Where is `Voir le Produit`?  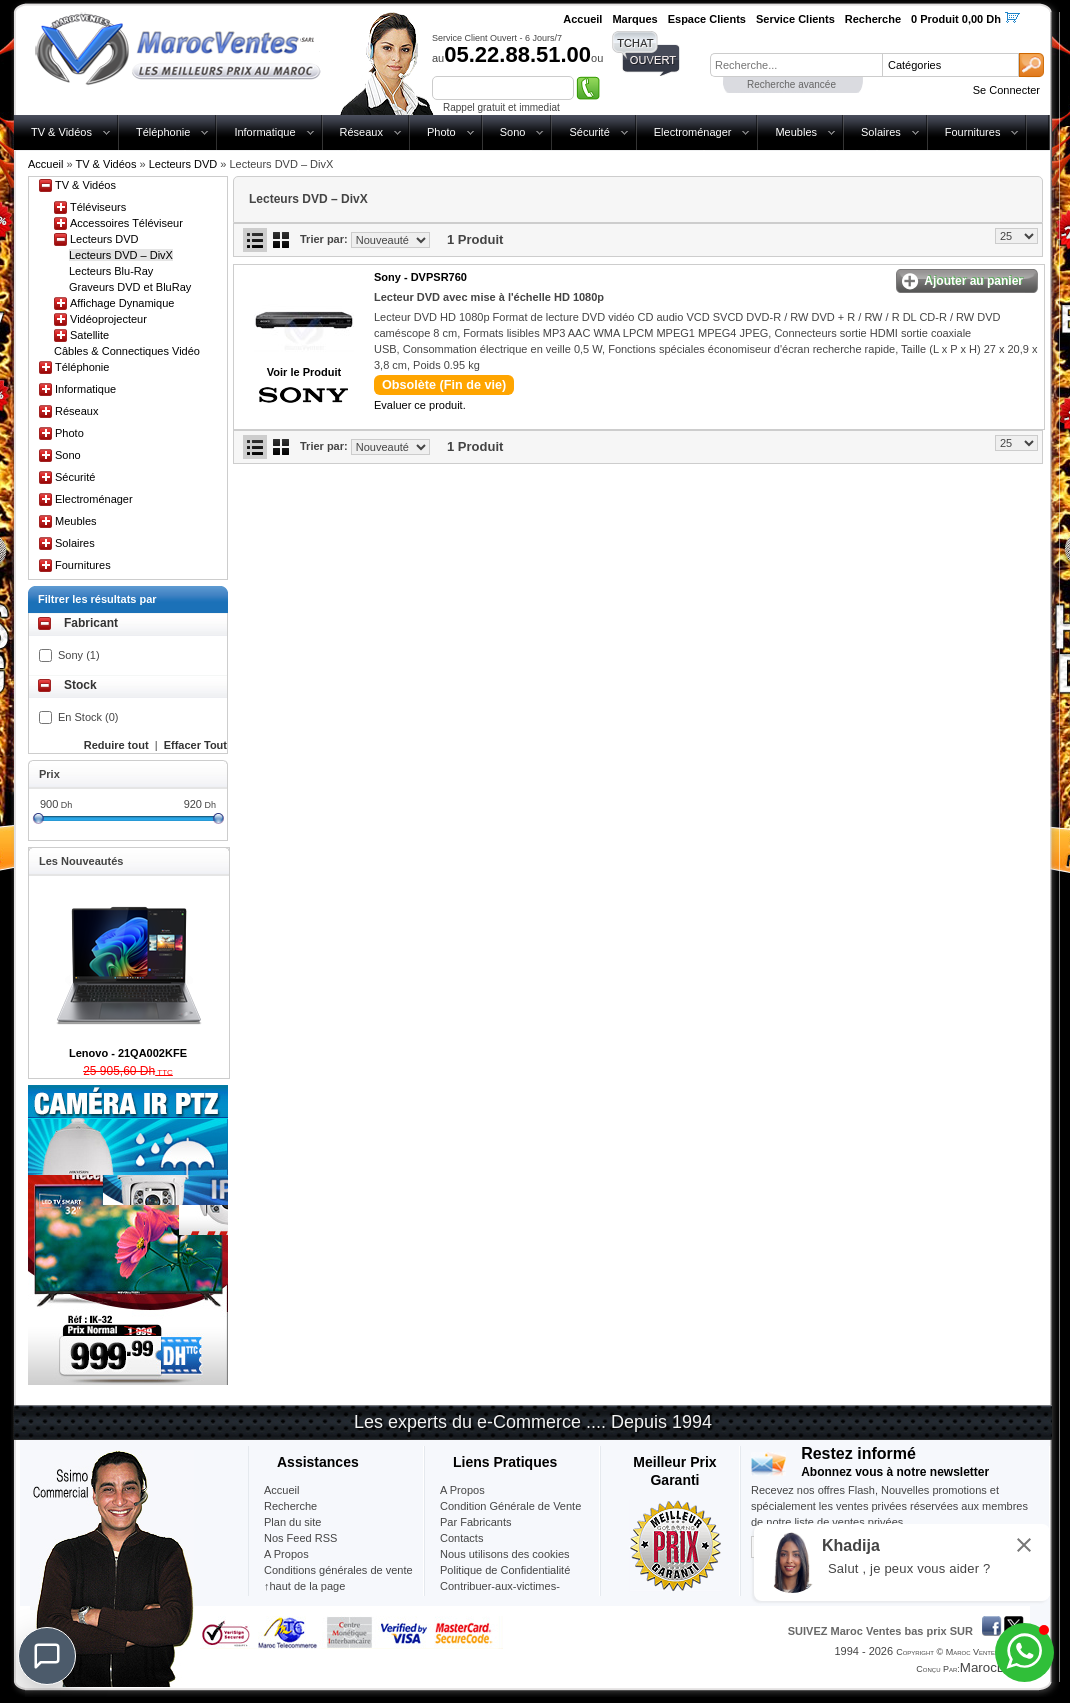 Voir le Produit is located at coordinates (304, 372).